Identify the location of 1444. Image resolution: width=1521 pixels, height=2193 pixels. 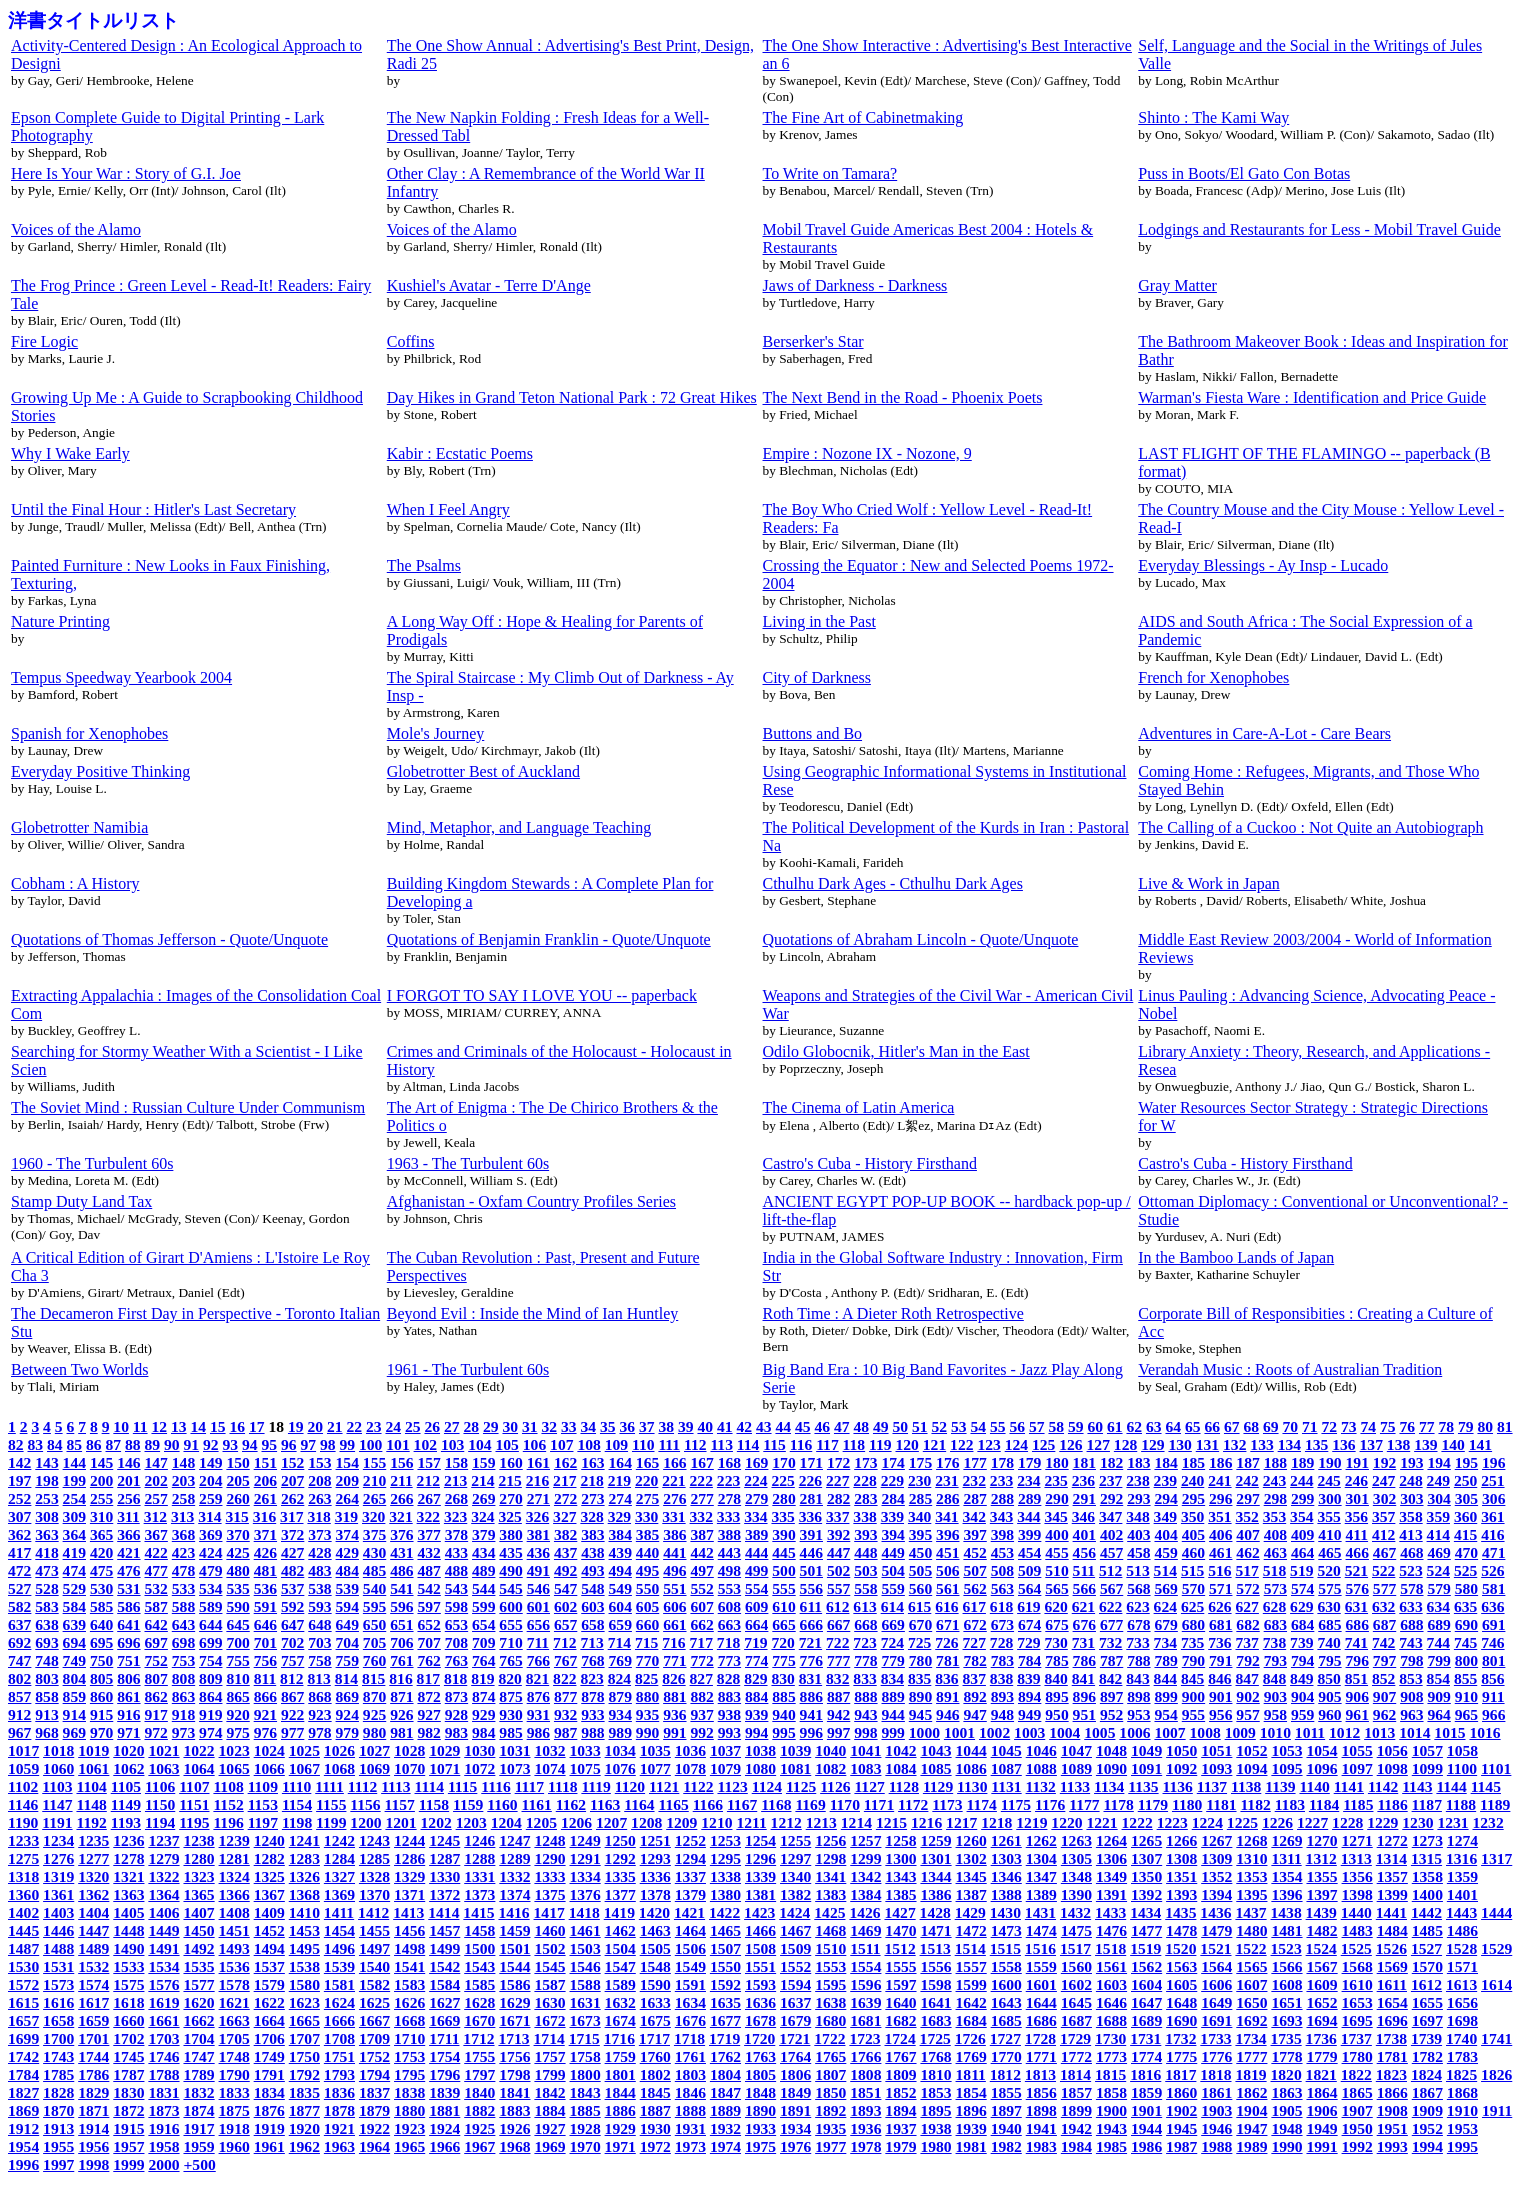
(1496, 1912).